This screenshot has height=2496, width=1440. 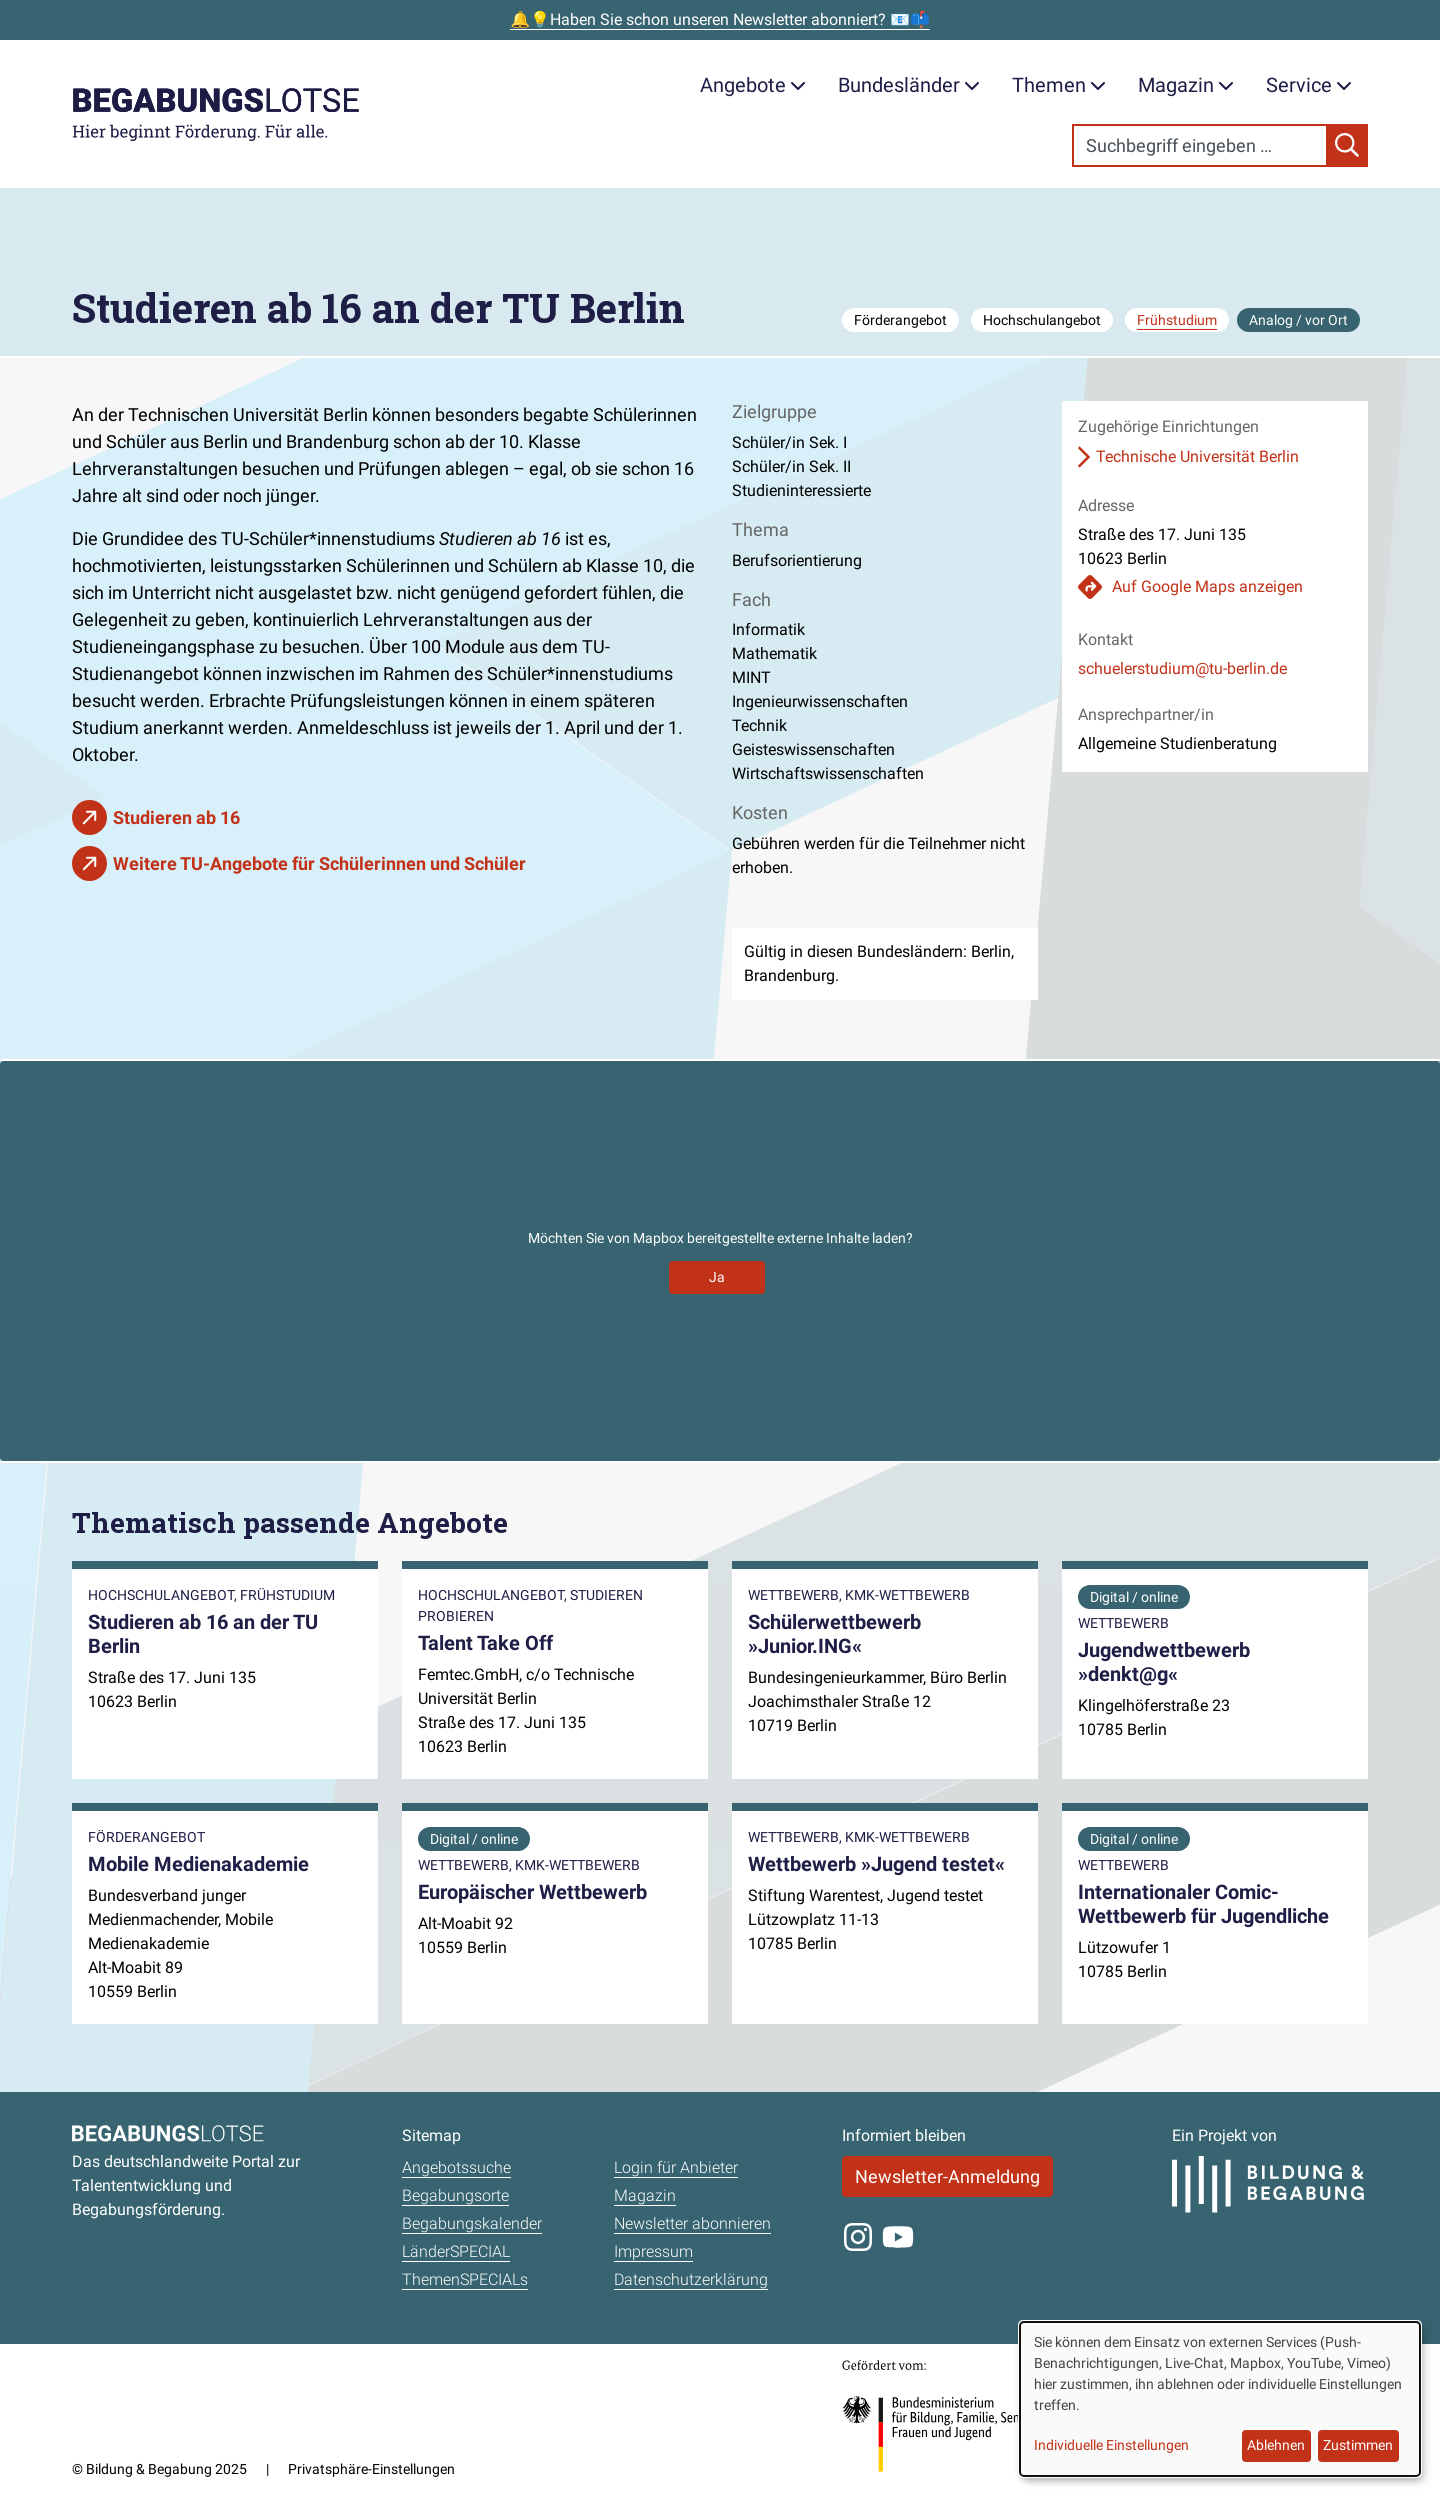 I want to click on Technische Universität Berlin, so click(x=1197, y=456).